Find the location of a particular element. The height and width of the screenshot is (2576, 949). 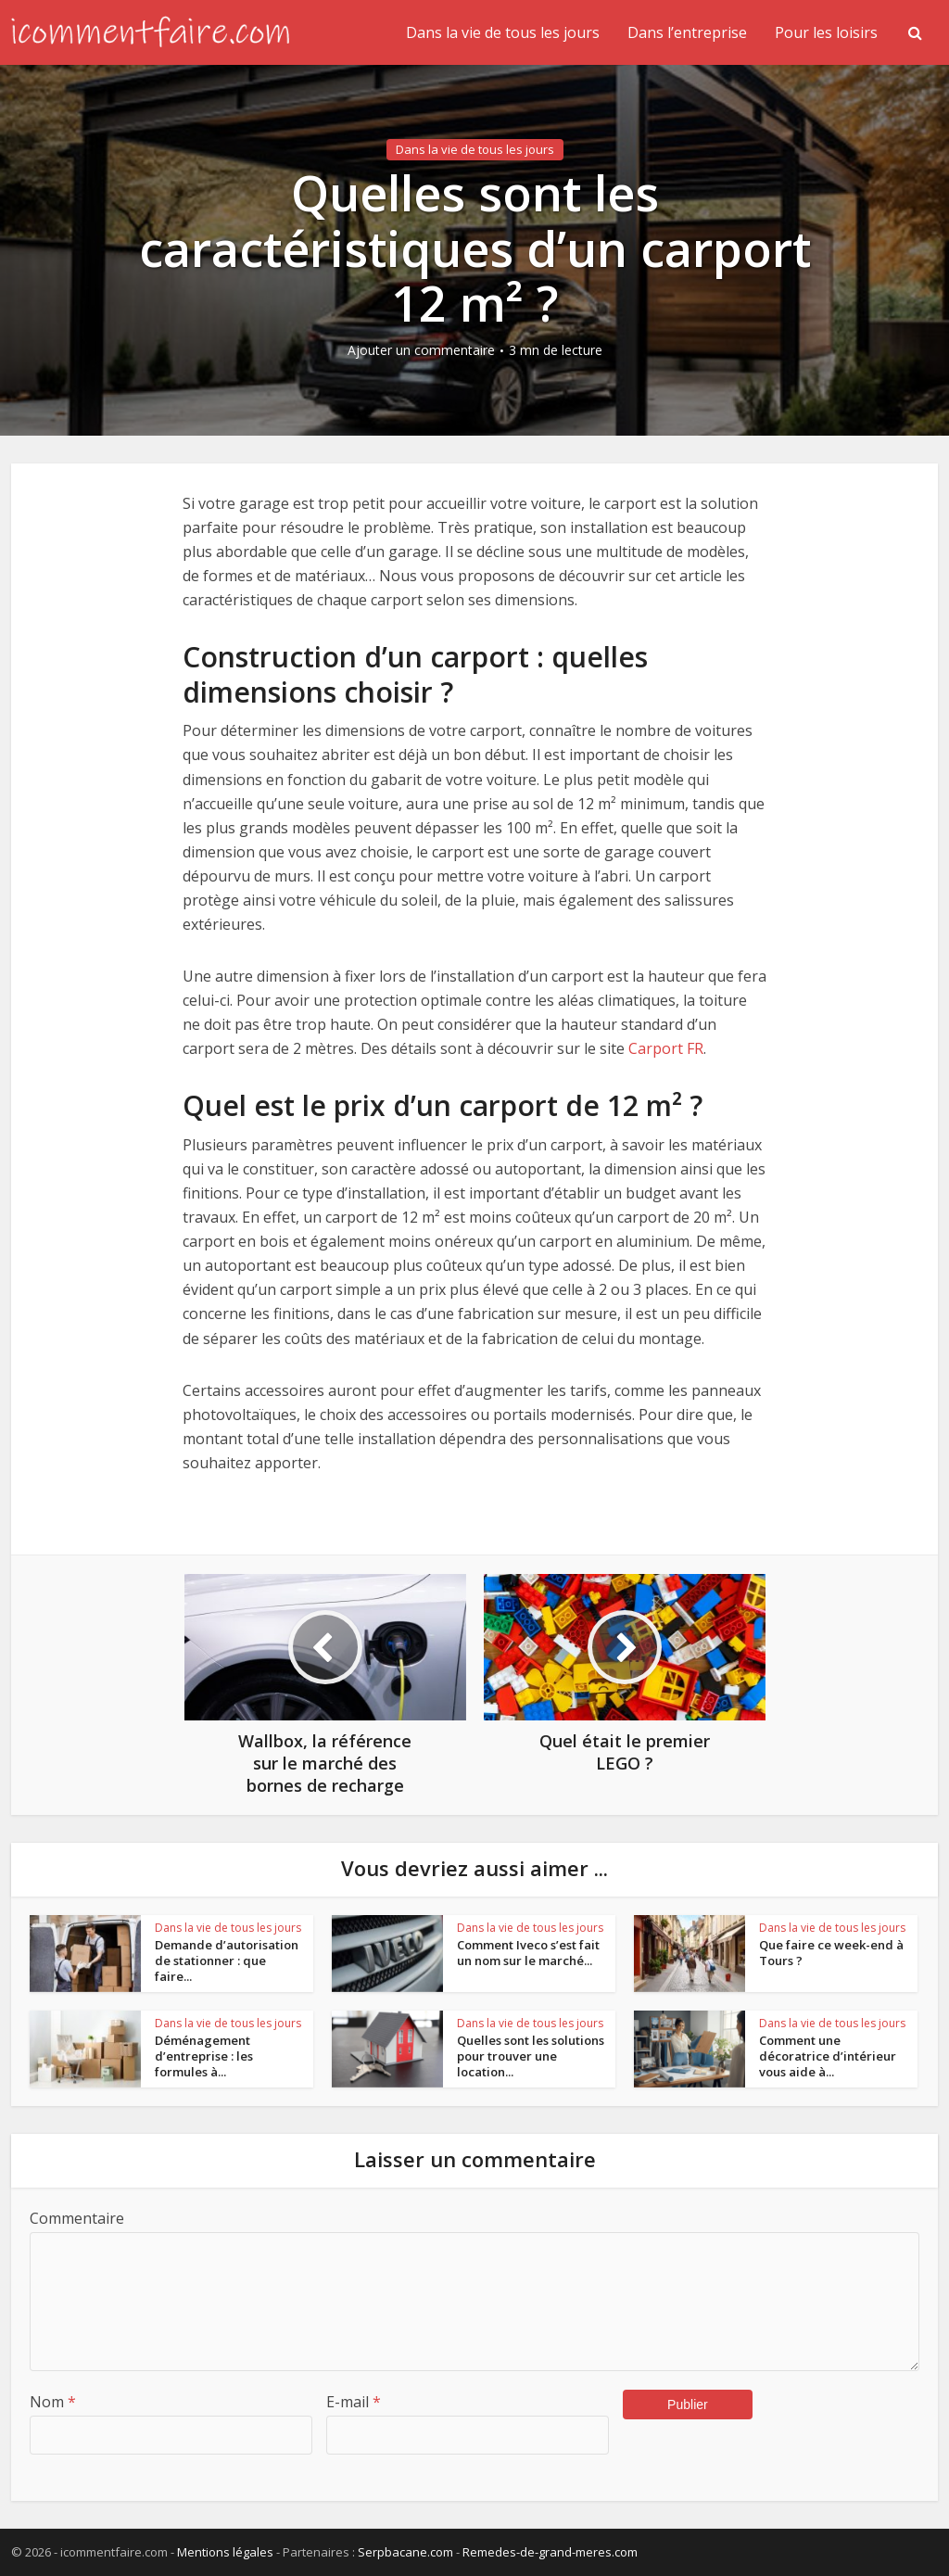

Commentaire is located at coordinates (77, 2218).